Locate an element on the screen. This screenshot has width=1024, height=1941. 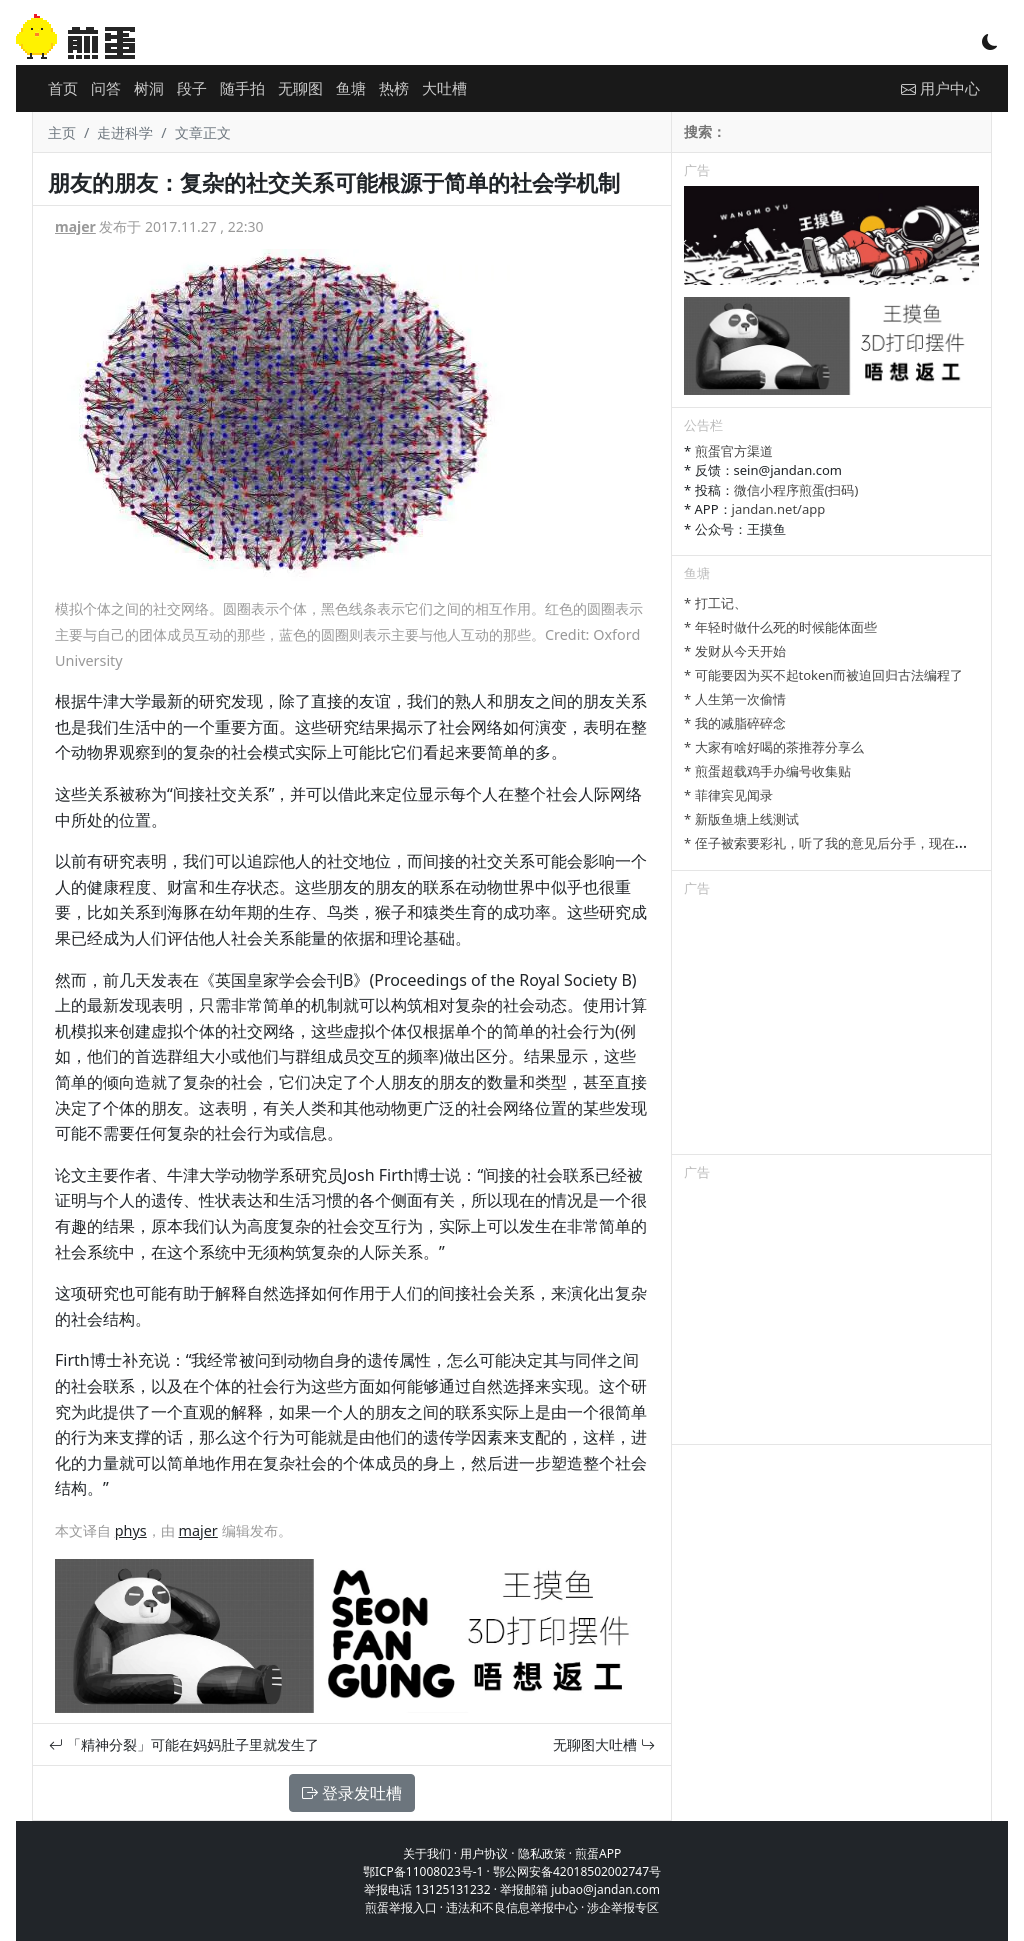
无聊图大吐槽 is located at coordinates (604, 1744).